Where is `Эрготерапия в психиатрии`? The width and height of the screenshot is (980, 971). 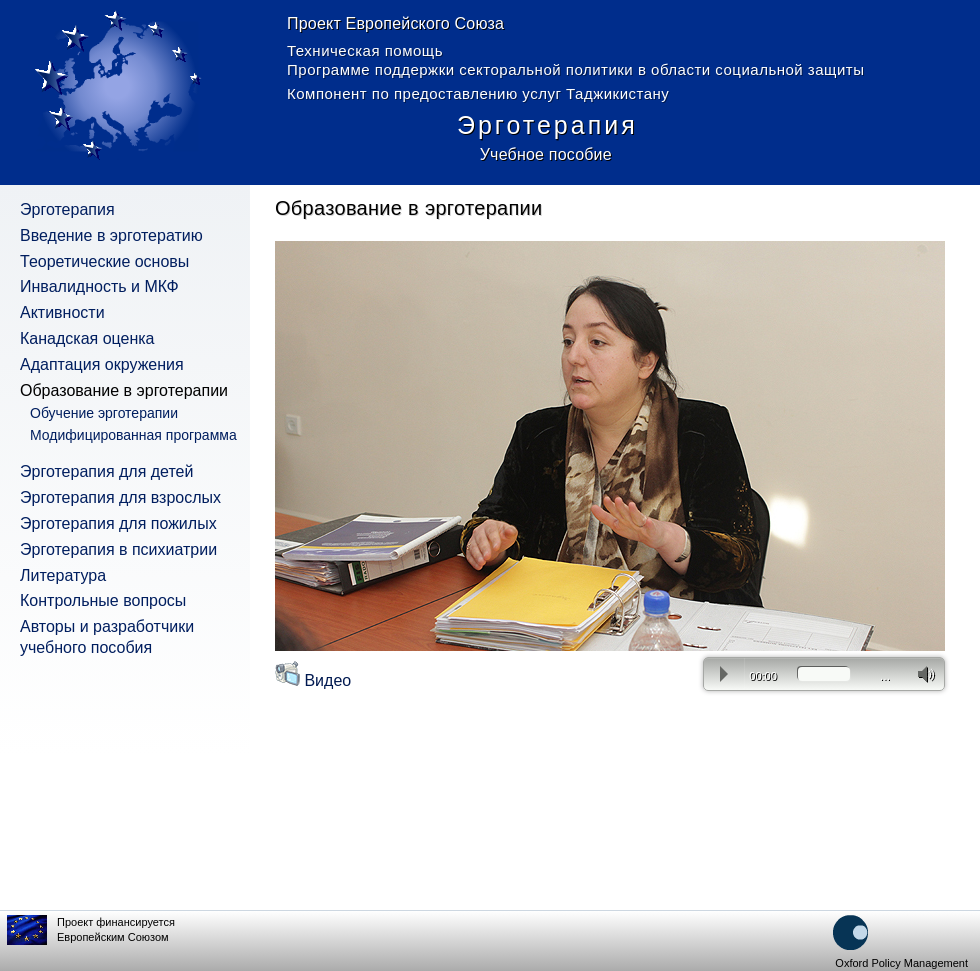
Эрготерапия в психиатрии is located at coordinates (118, 549).